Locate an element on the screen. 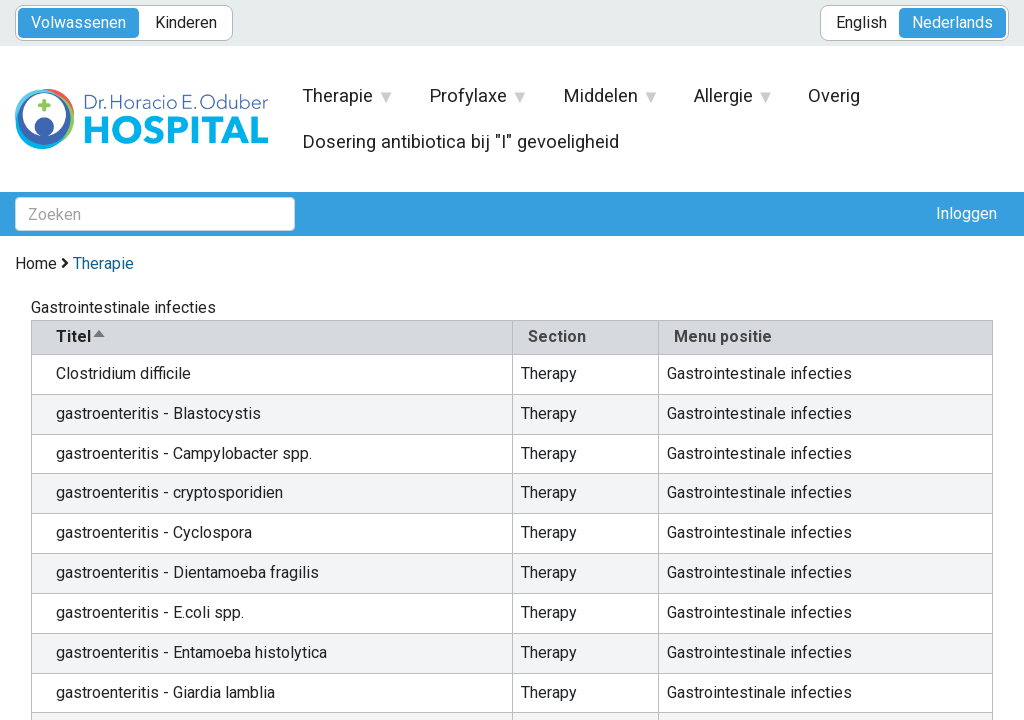 The image size is (1024, 720). Clostridium difficile is located at coordinates (123, 373).